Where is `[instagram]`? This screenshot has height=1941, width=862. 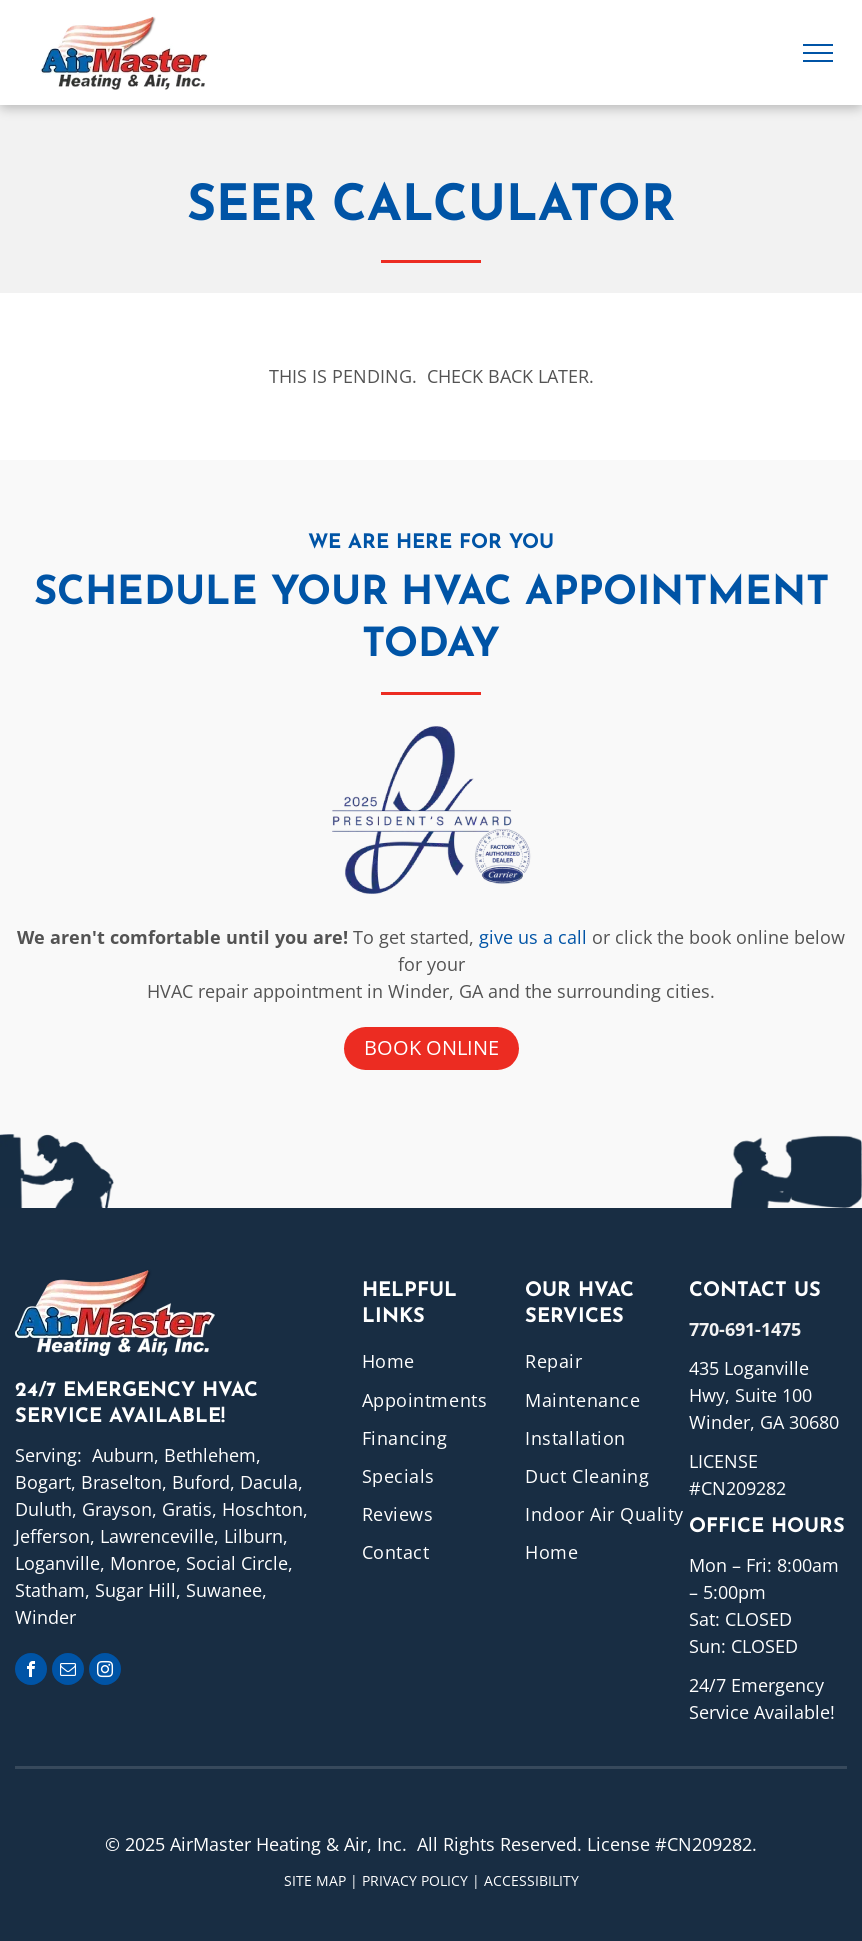
[instagram] is located at coordinates (105, 1671).